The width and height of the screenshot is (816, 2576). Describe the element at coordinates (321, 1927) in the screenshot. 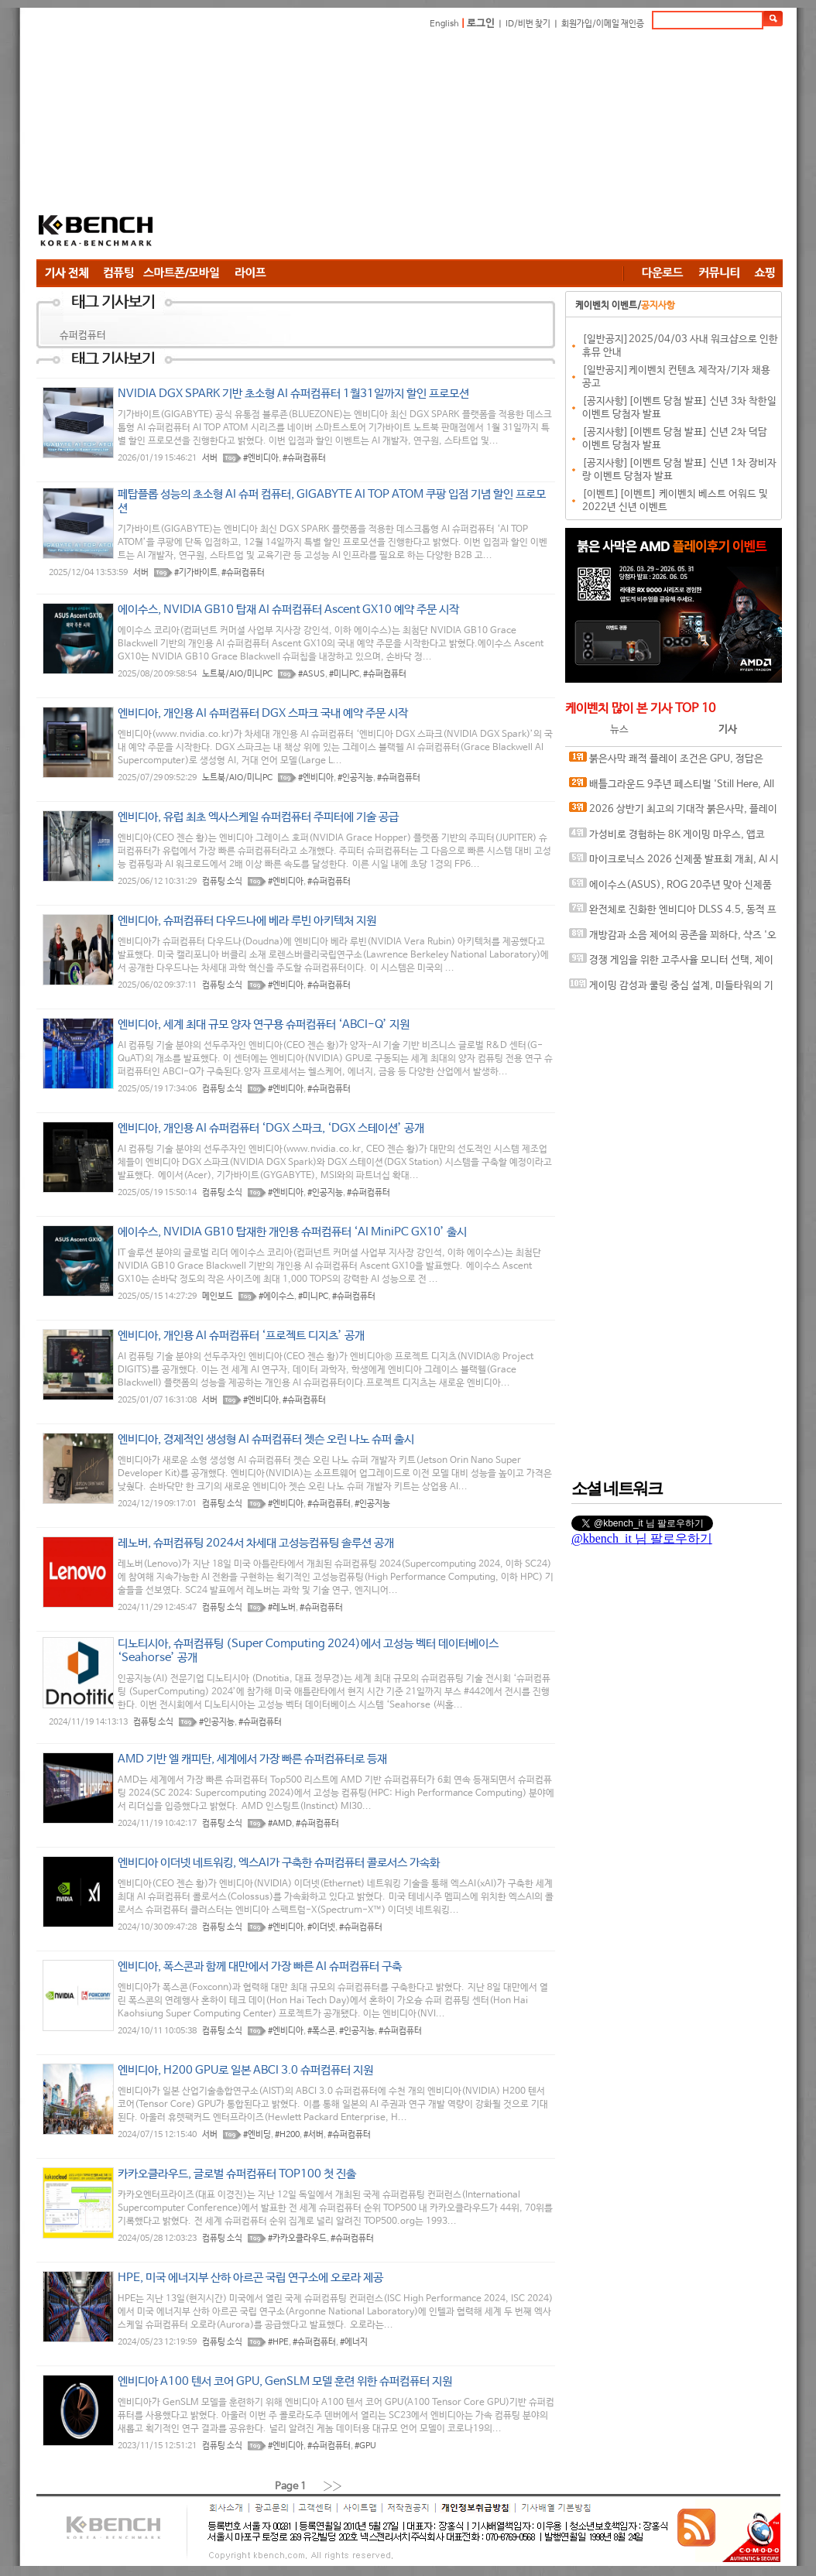

I see `#이더넷` at that location.